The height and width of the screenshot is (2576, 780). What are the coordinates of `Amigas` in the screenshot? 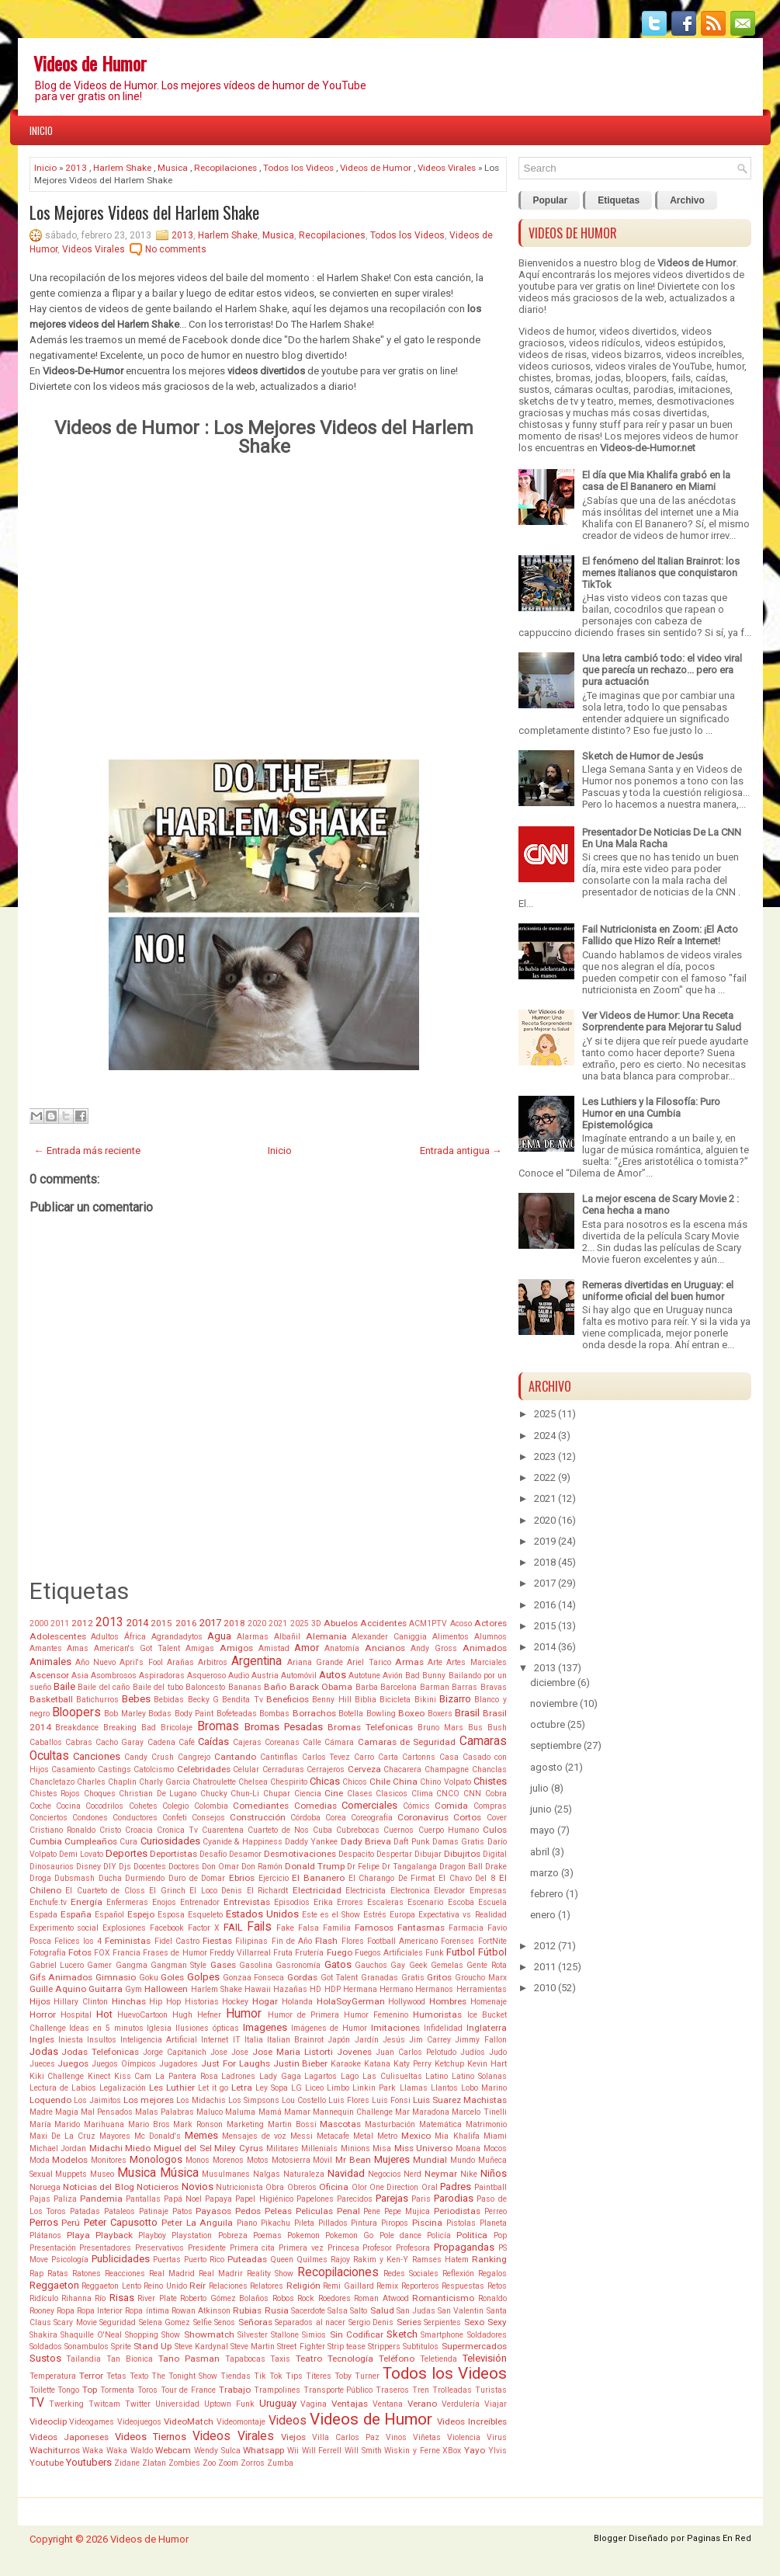 It's located at (199, 1648).